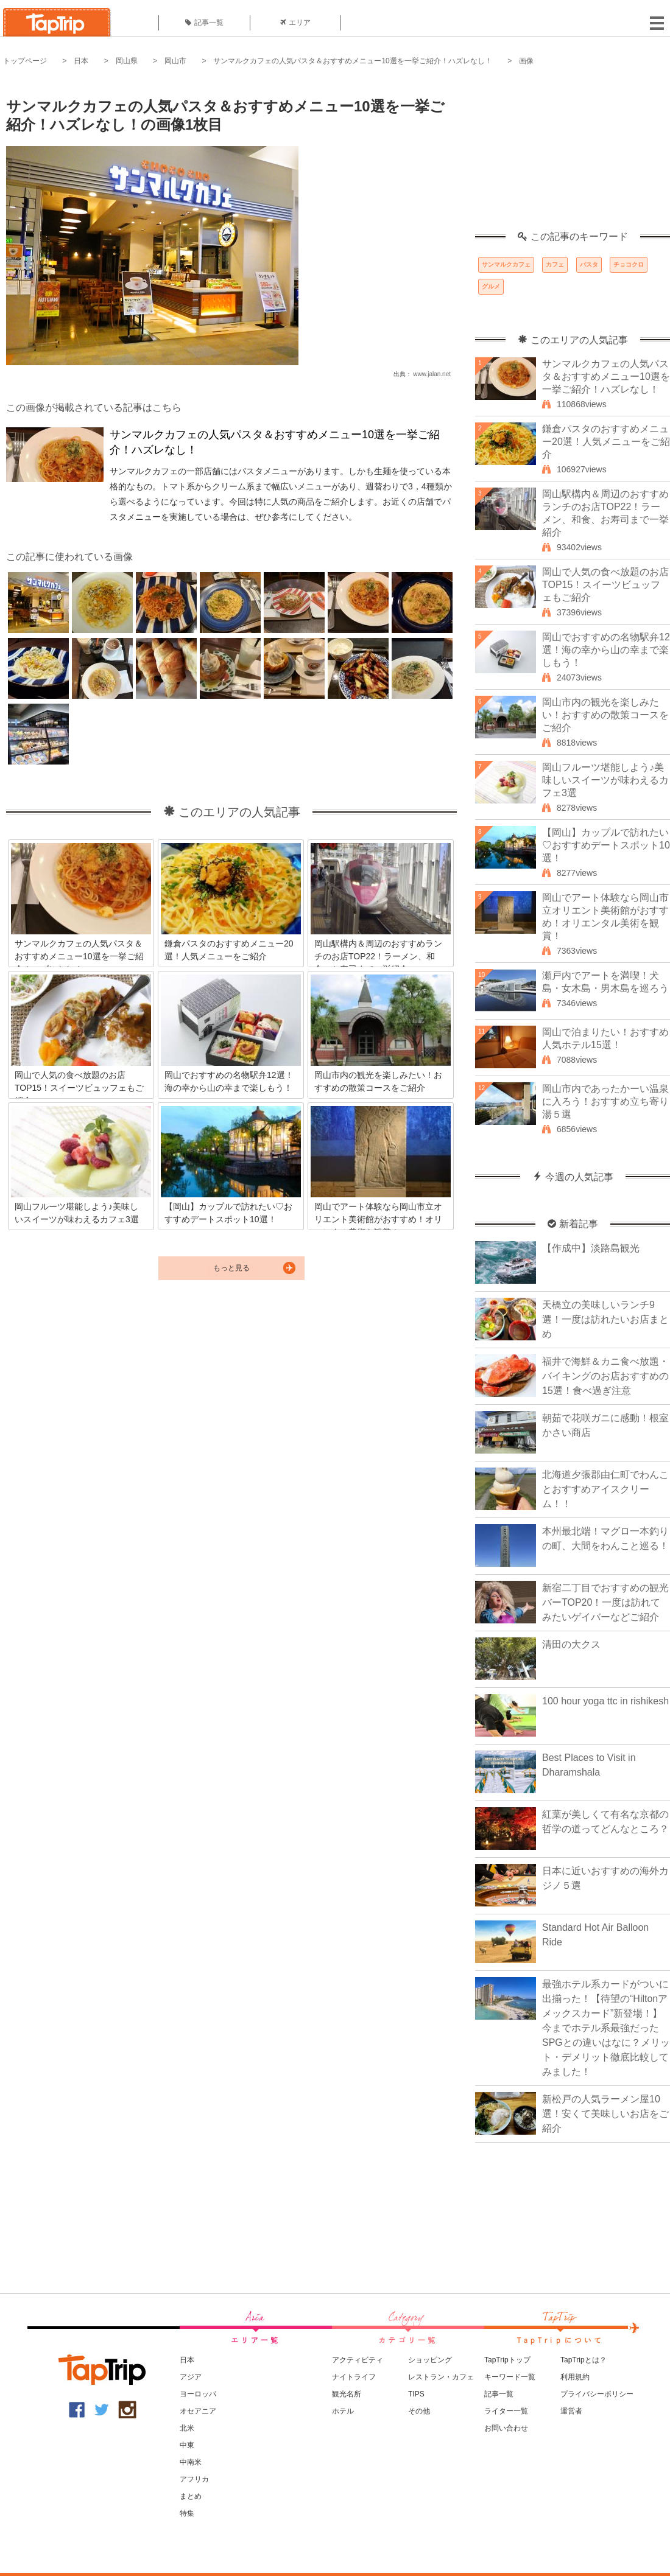 The height and width of the screenshot is (2576, 670). I want to click on 特集, so click(187, 2513).